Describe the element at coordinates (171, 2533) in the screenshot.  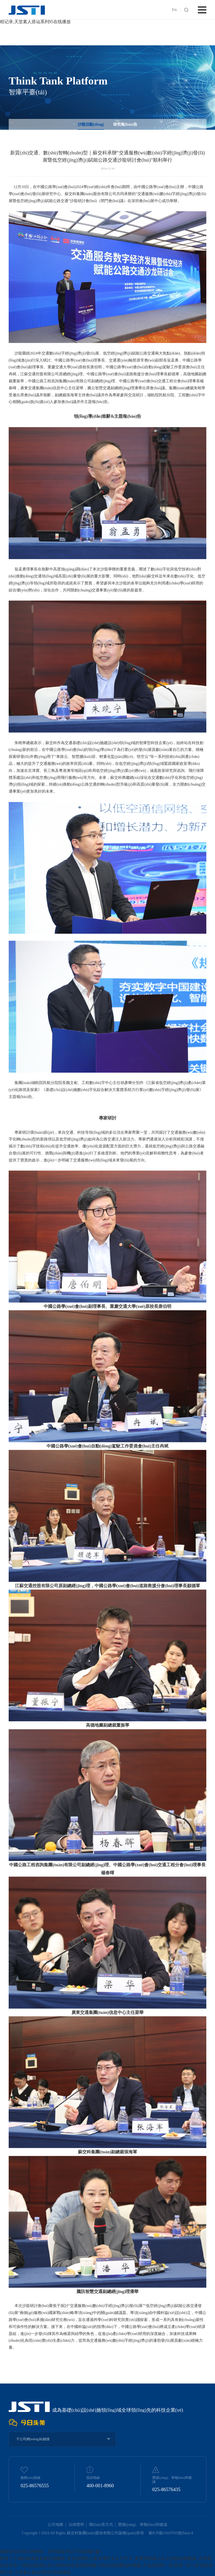
I see `蘇ICP備11019701號(hào)-4` at that location.